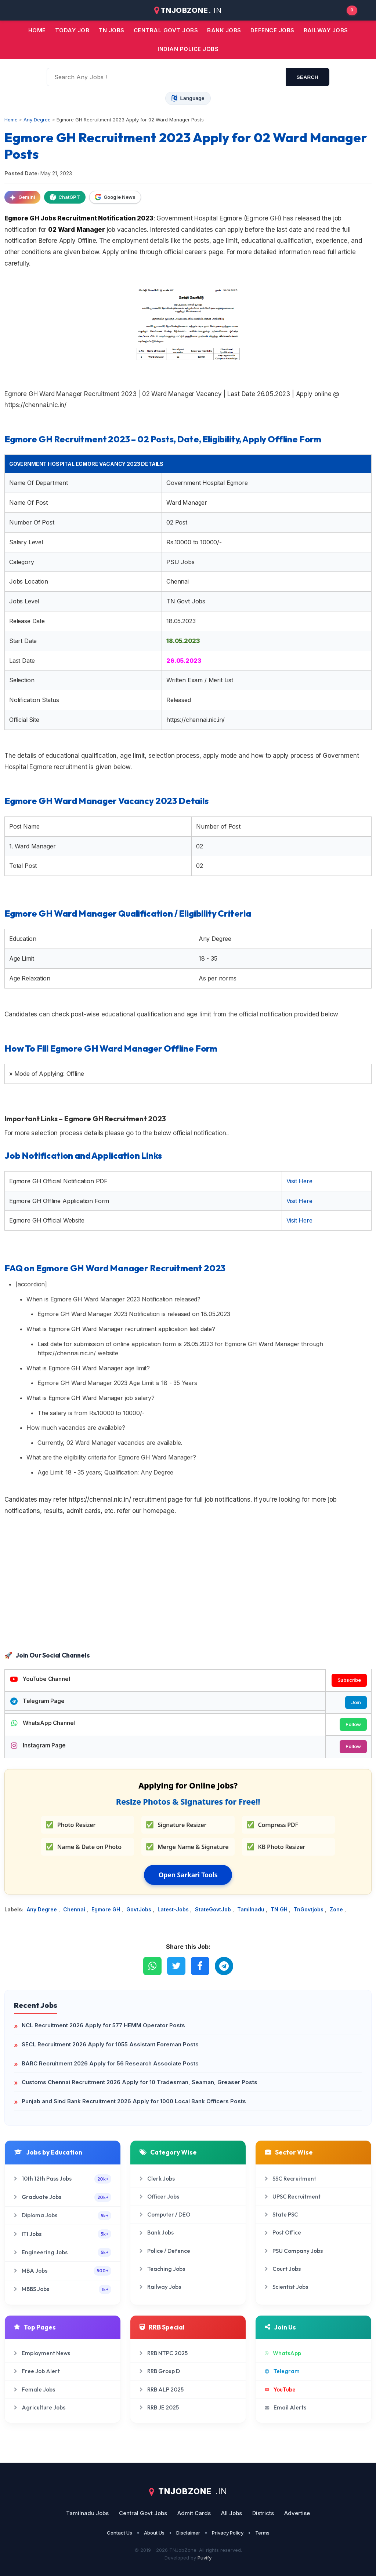  What do you see at coordinates (349, 1680) in the screenshot?
I see `Subscribe` at bounding box center [349, 1680].